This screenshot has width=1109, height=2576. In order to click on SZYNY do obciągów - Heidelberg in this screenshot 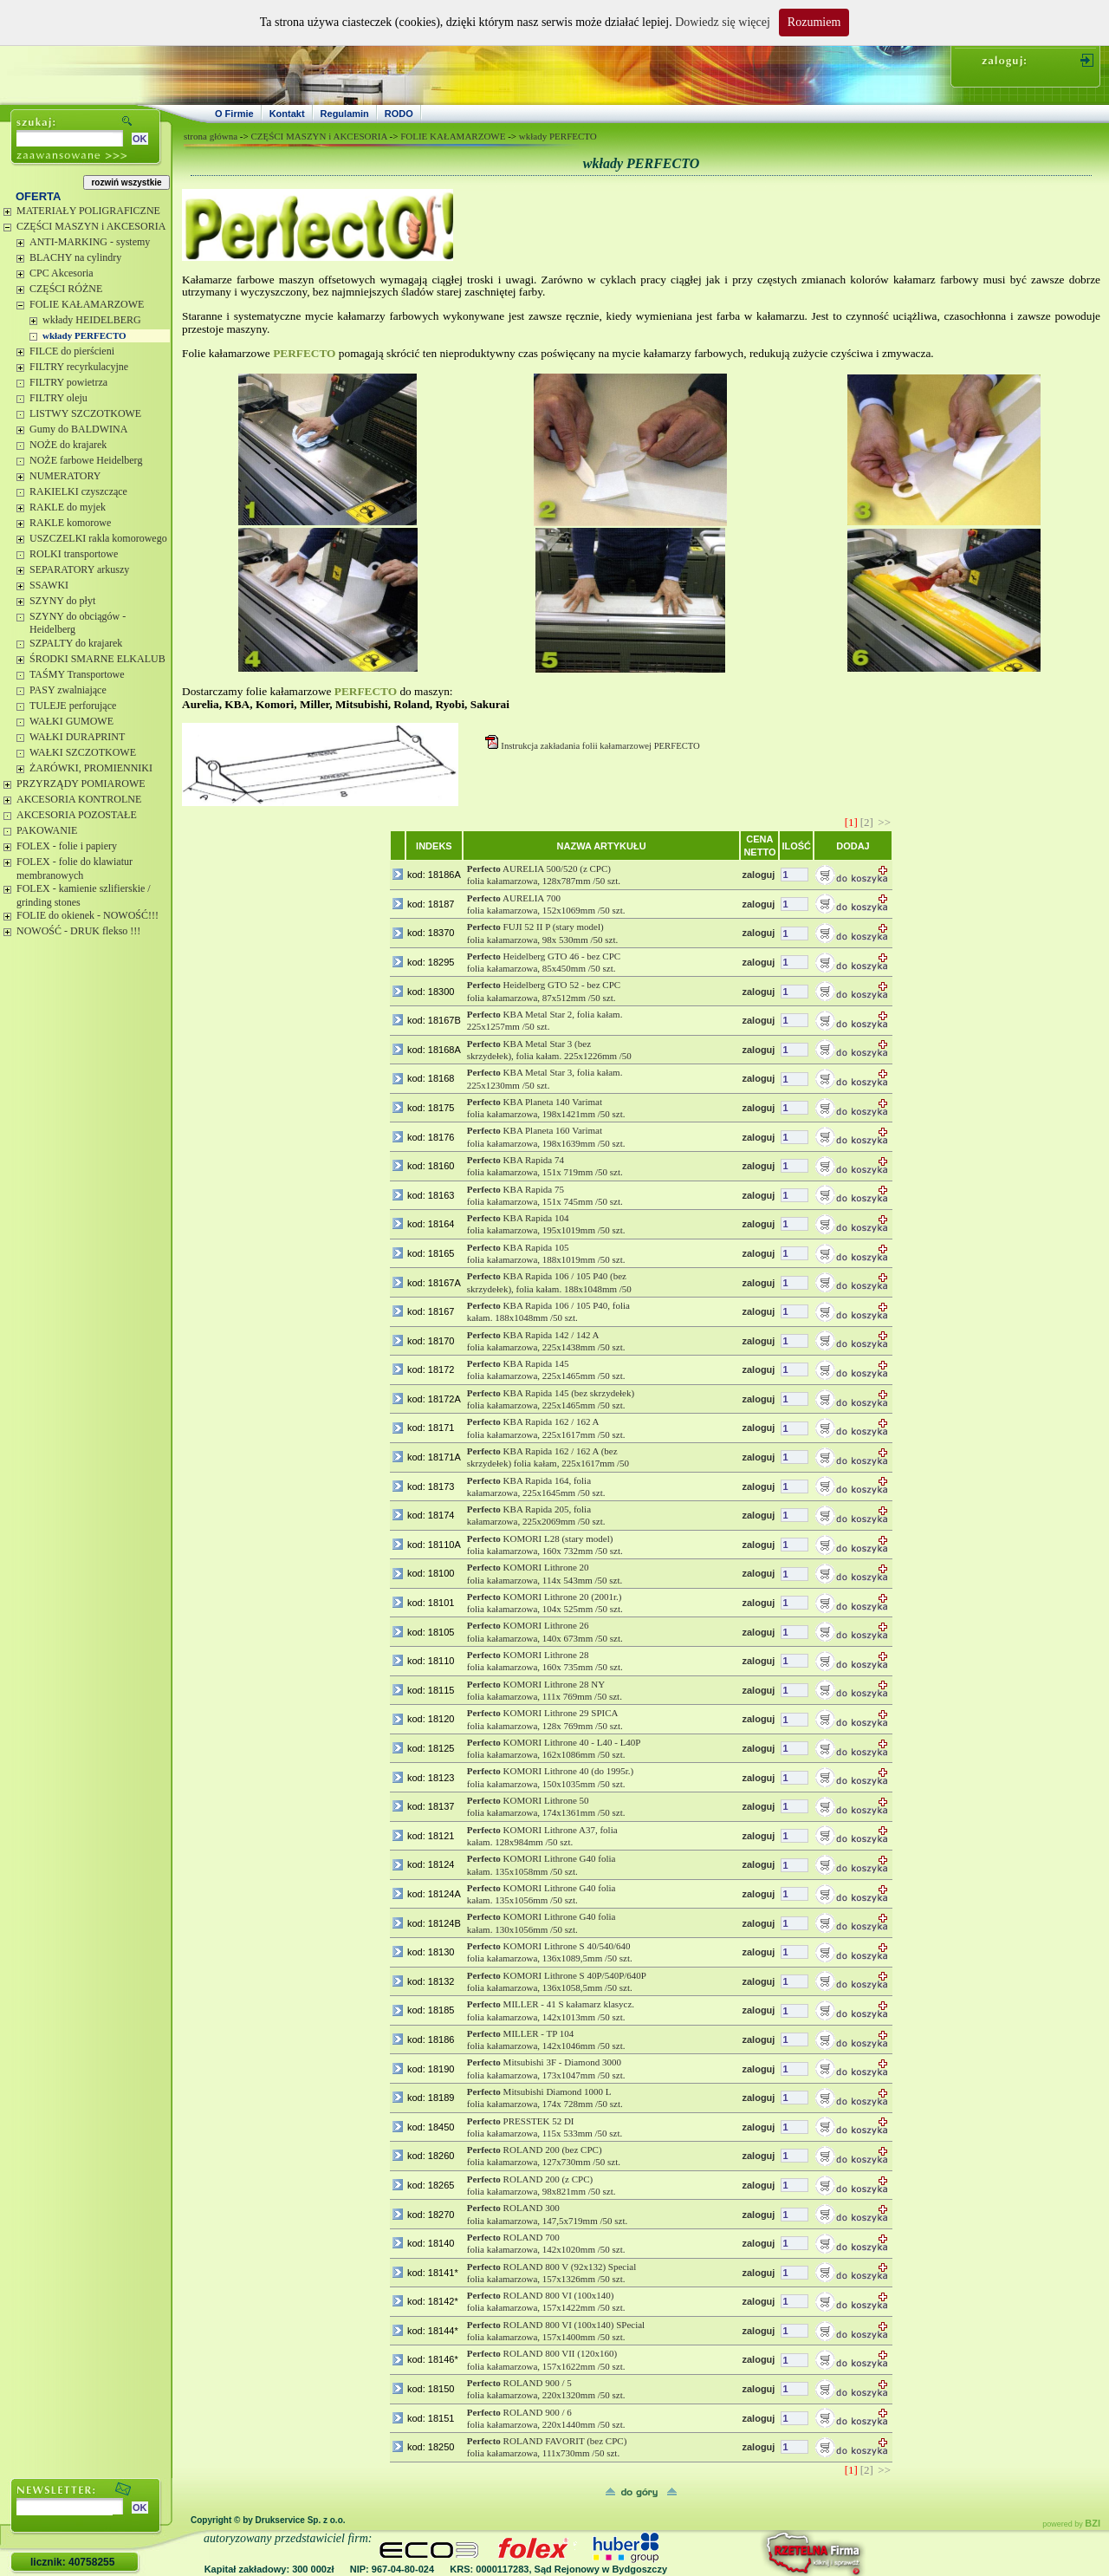, I will do `click(77, 623)`.